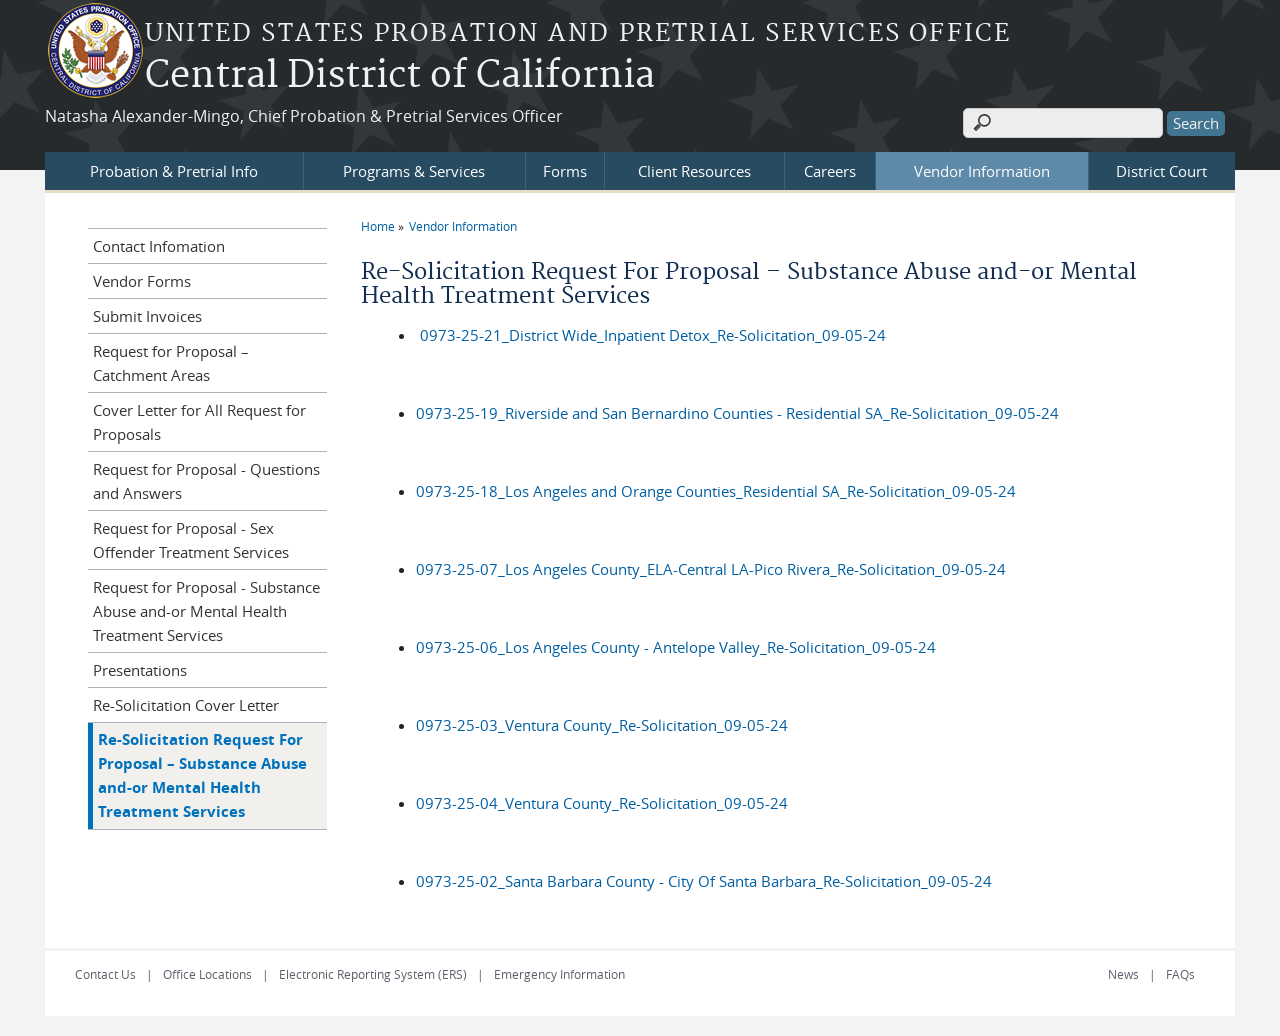 Image resolution: width=1280 pixels, height=1036 pixels. Describe the element at coordinates (1180, 974) in the screenshot. I see `FAQs` at that location.